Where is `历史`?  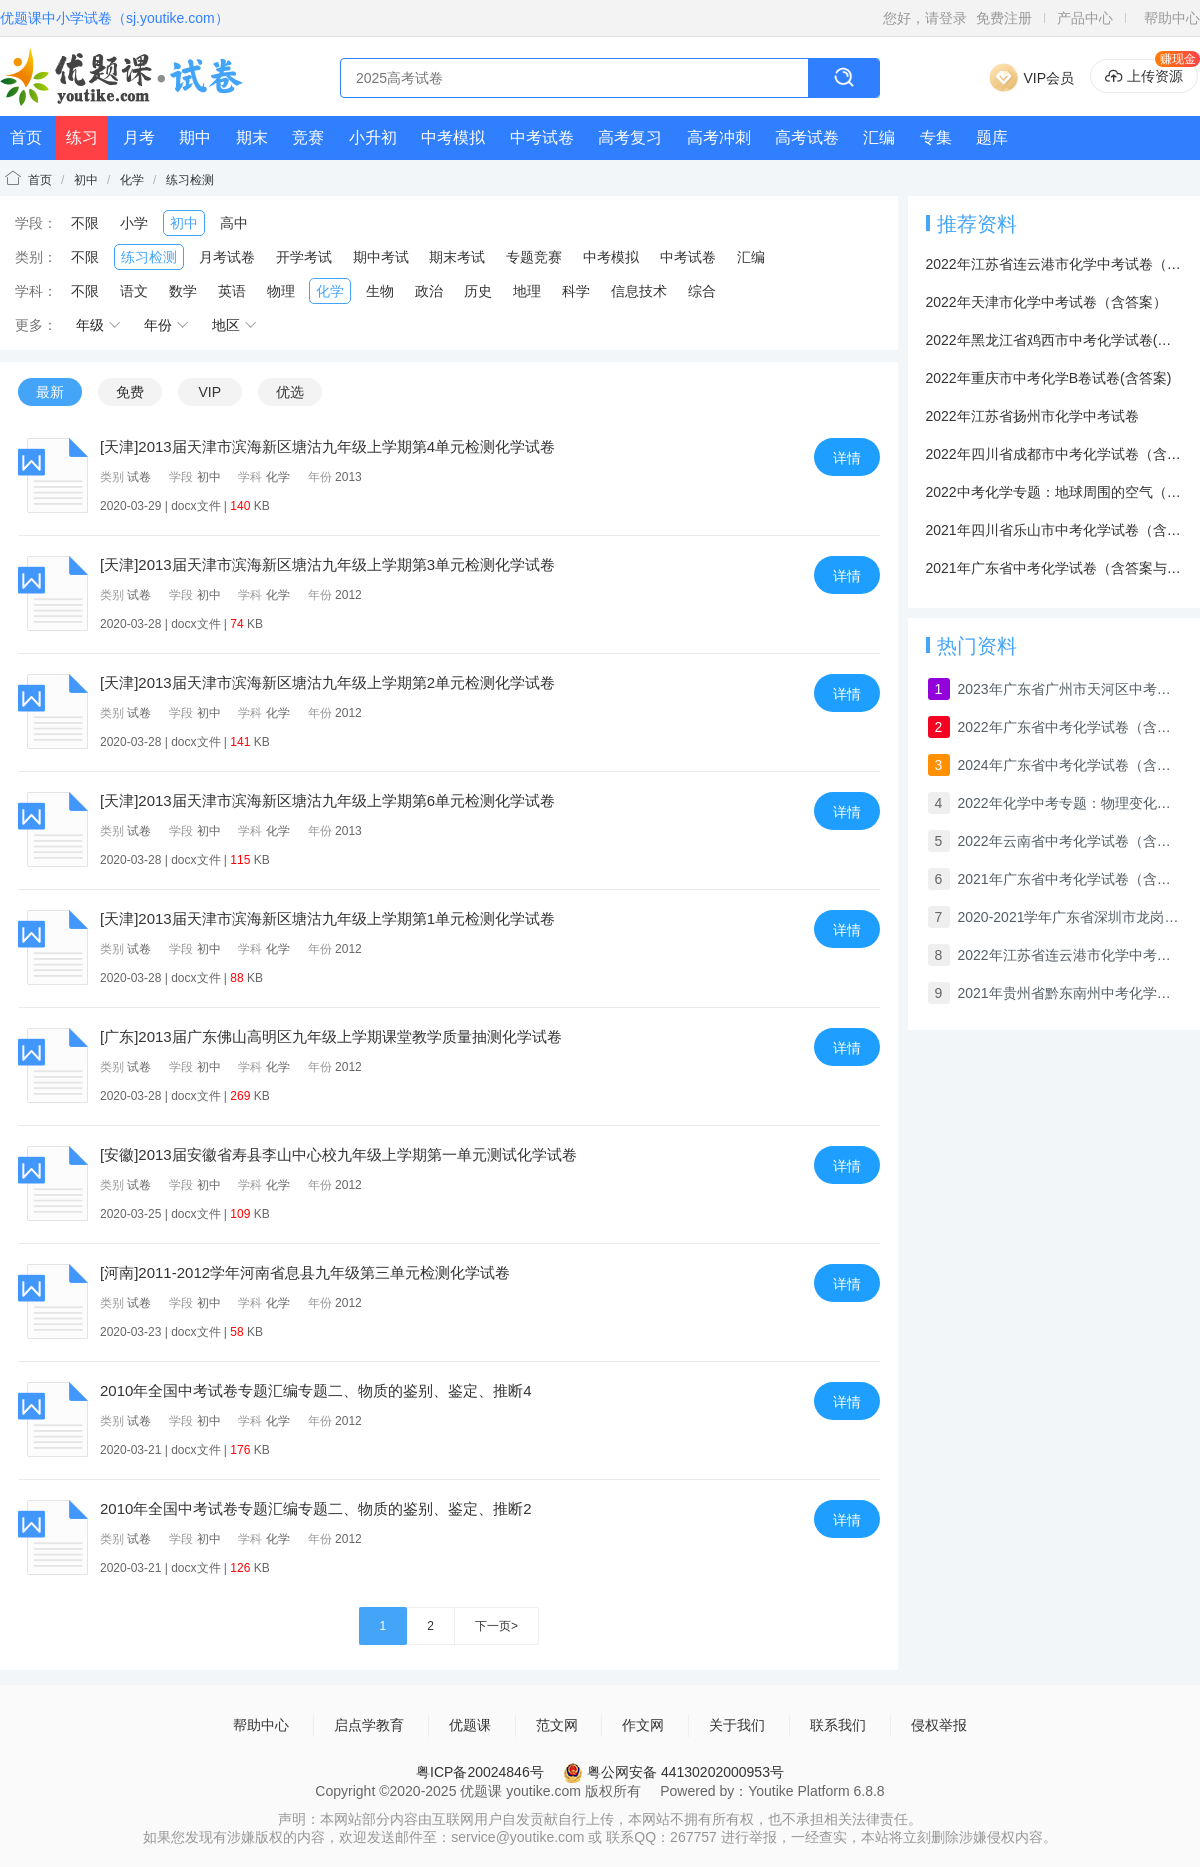
历史 is located at coordinates (478, 291).